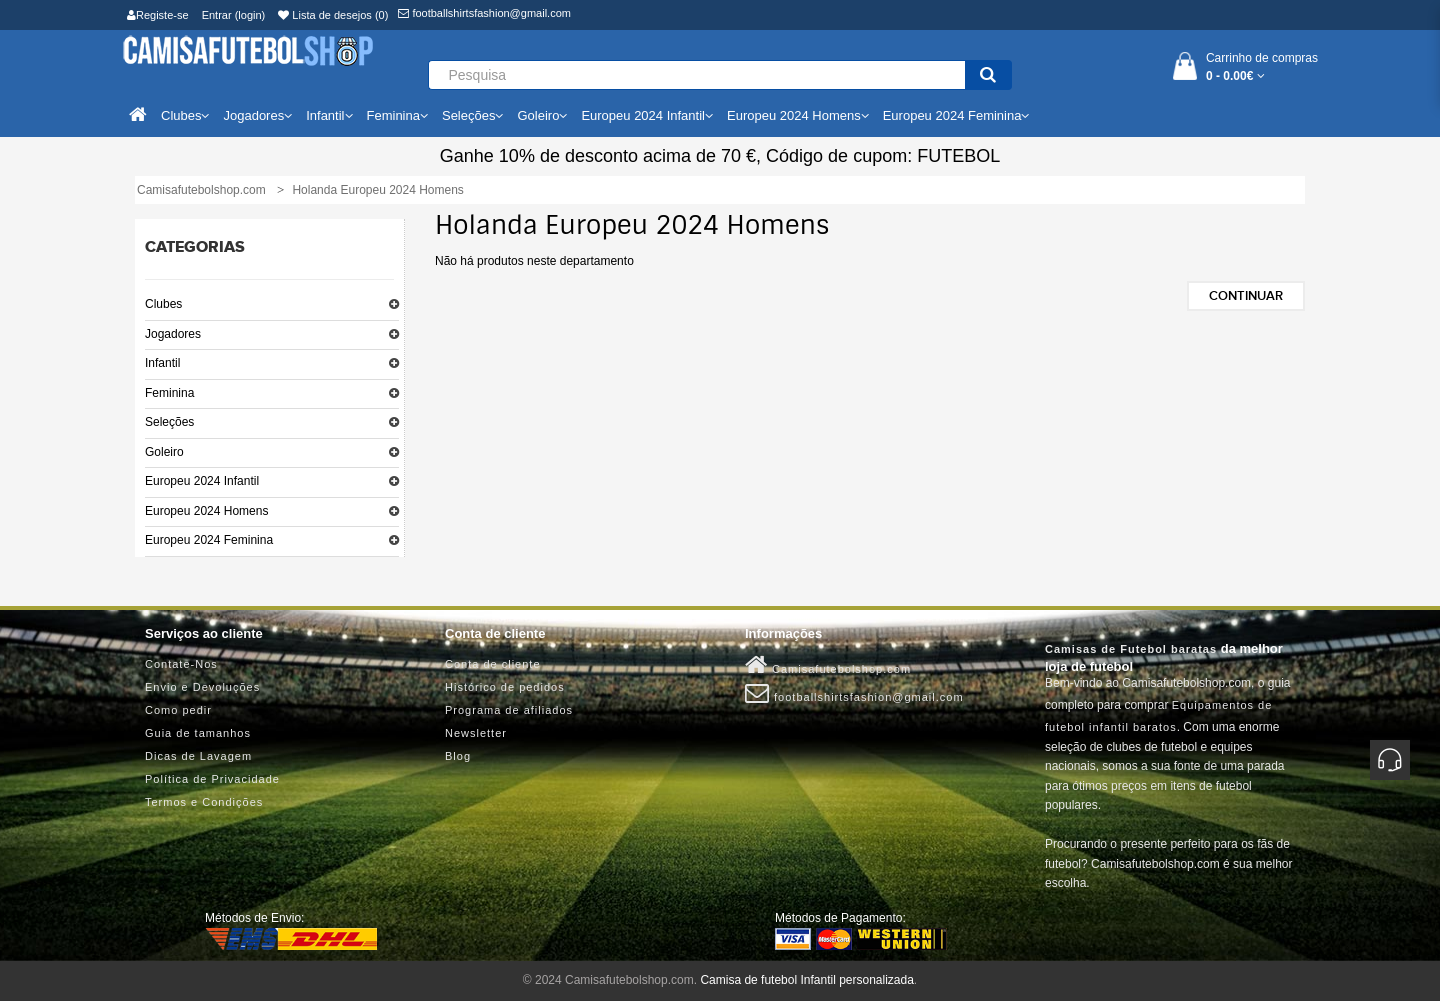  I want to click on Clubes, so click(163, 304).